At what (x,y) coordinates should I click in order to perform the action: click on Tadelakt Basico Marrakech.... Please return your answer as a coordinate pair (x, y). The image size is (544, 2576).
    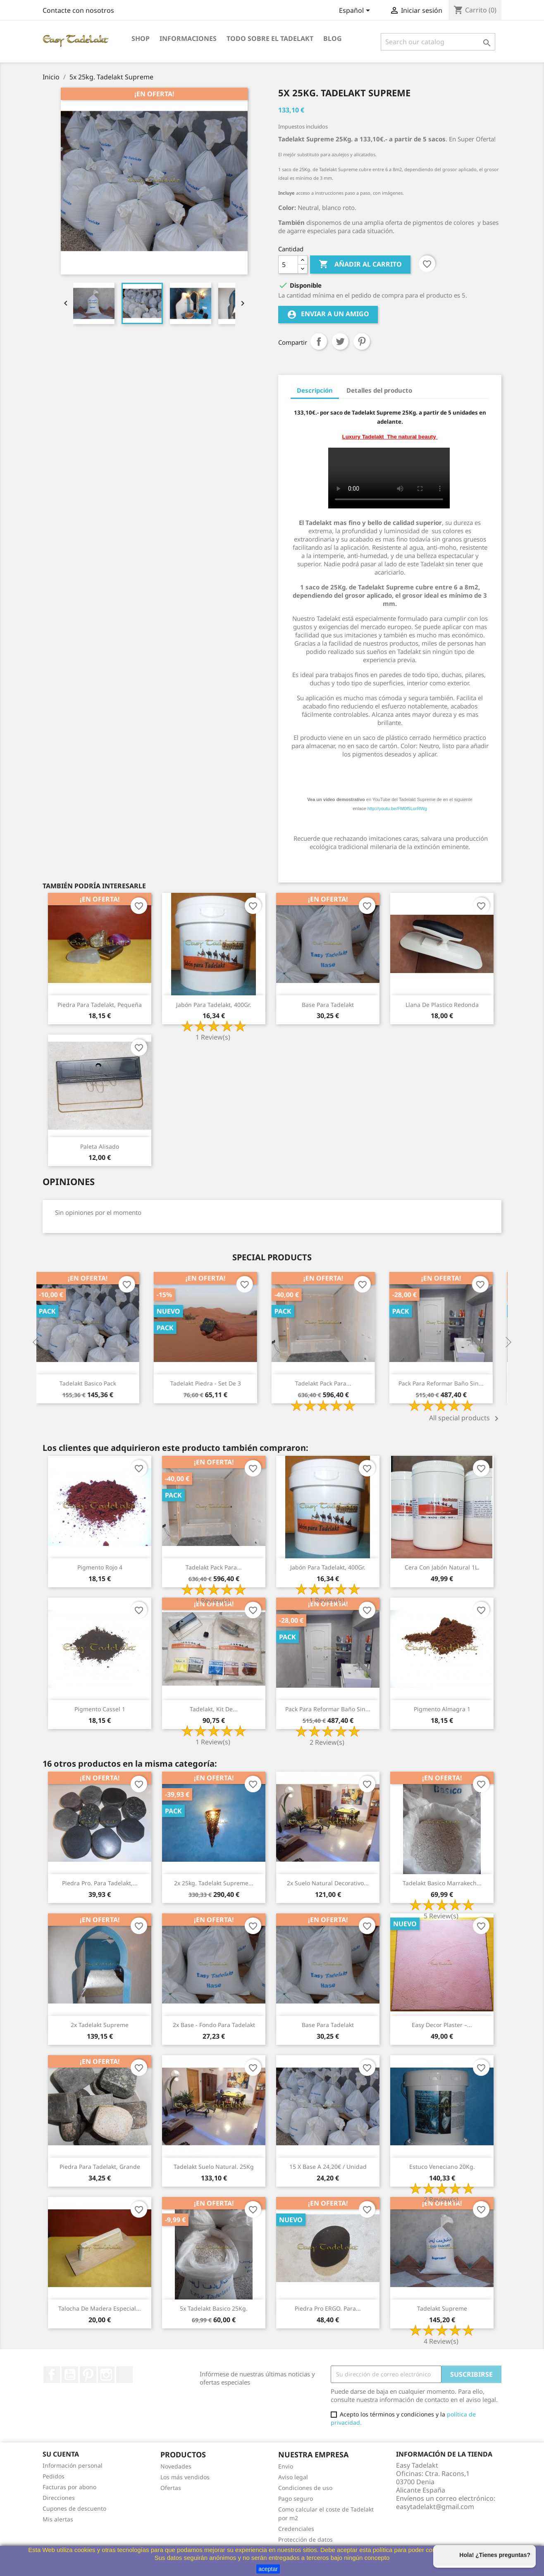
    Looking at the image, I should click on (442, 1883).